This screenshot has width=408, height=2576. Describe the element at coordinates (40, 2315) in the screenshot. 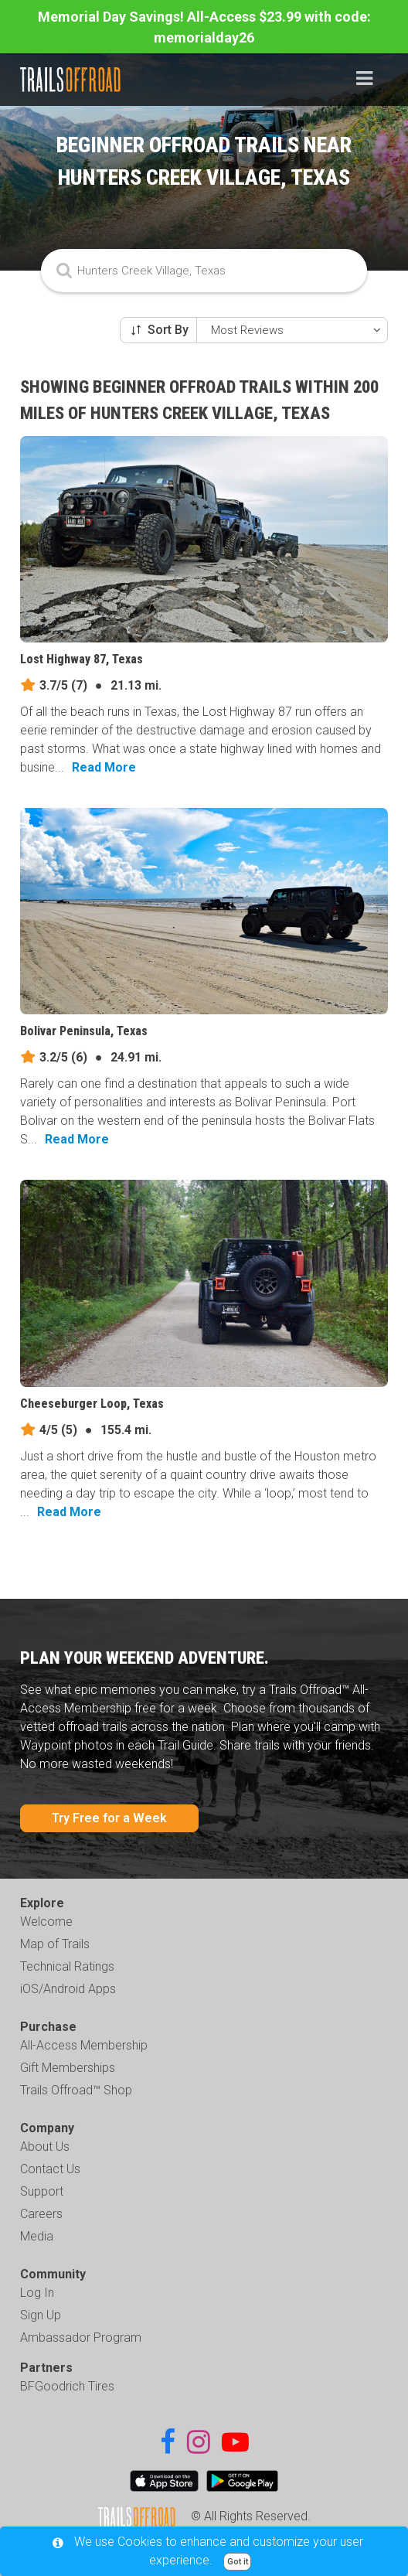

I see `Sign Up` at that location.